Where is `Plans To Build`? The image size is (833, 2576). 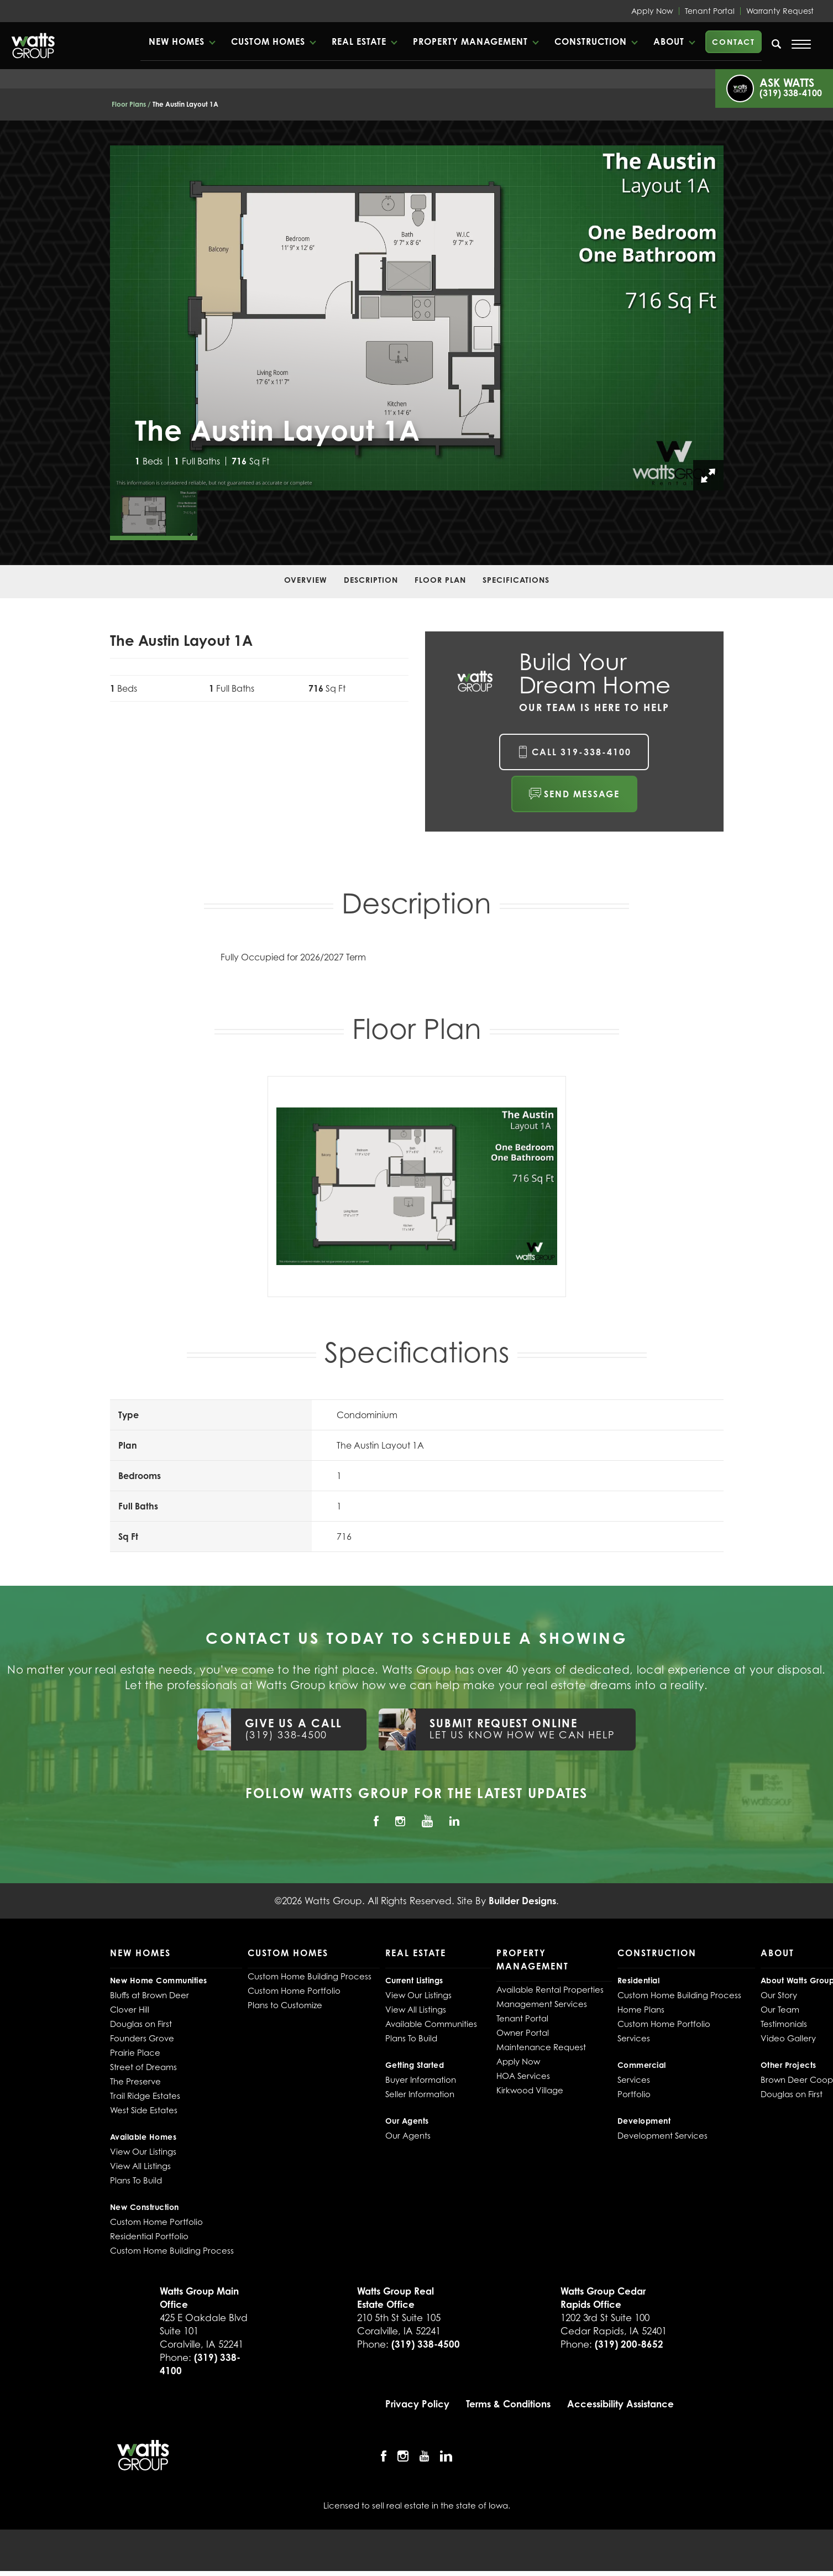
Plans To Build is located at coordinates (136, 2185).